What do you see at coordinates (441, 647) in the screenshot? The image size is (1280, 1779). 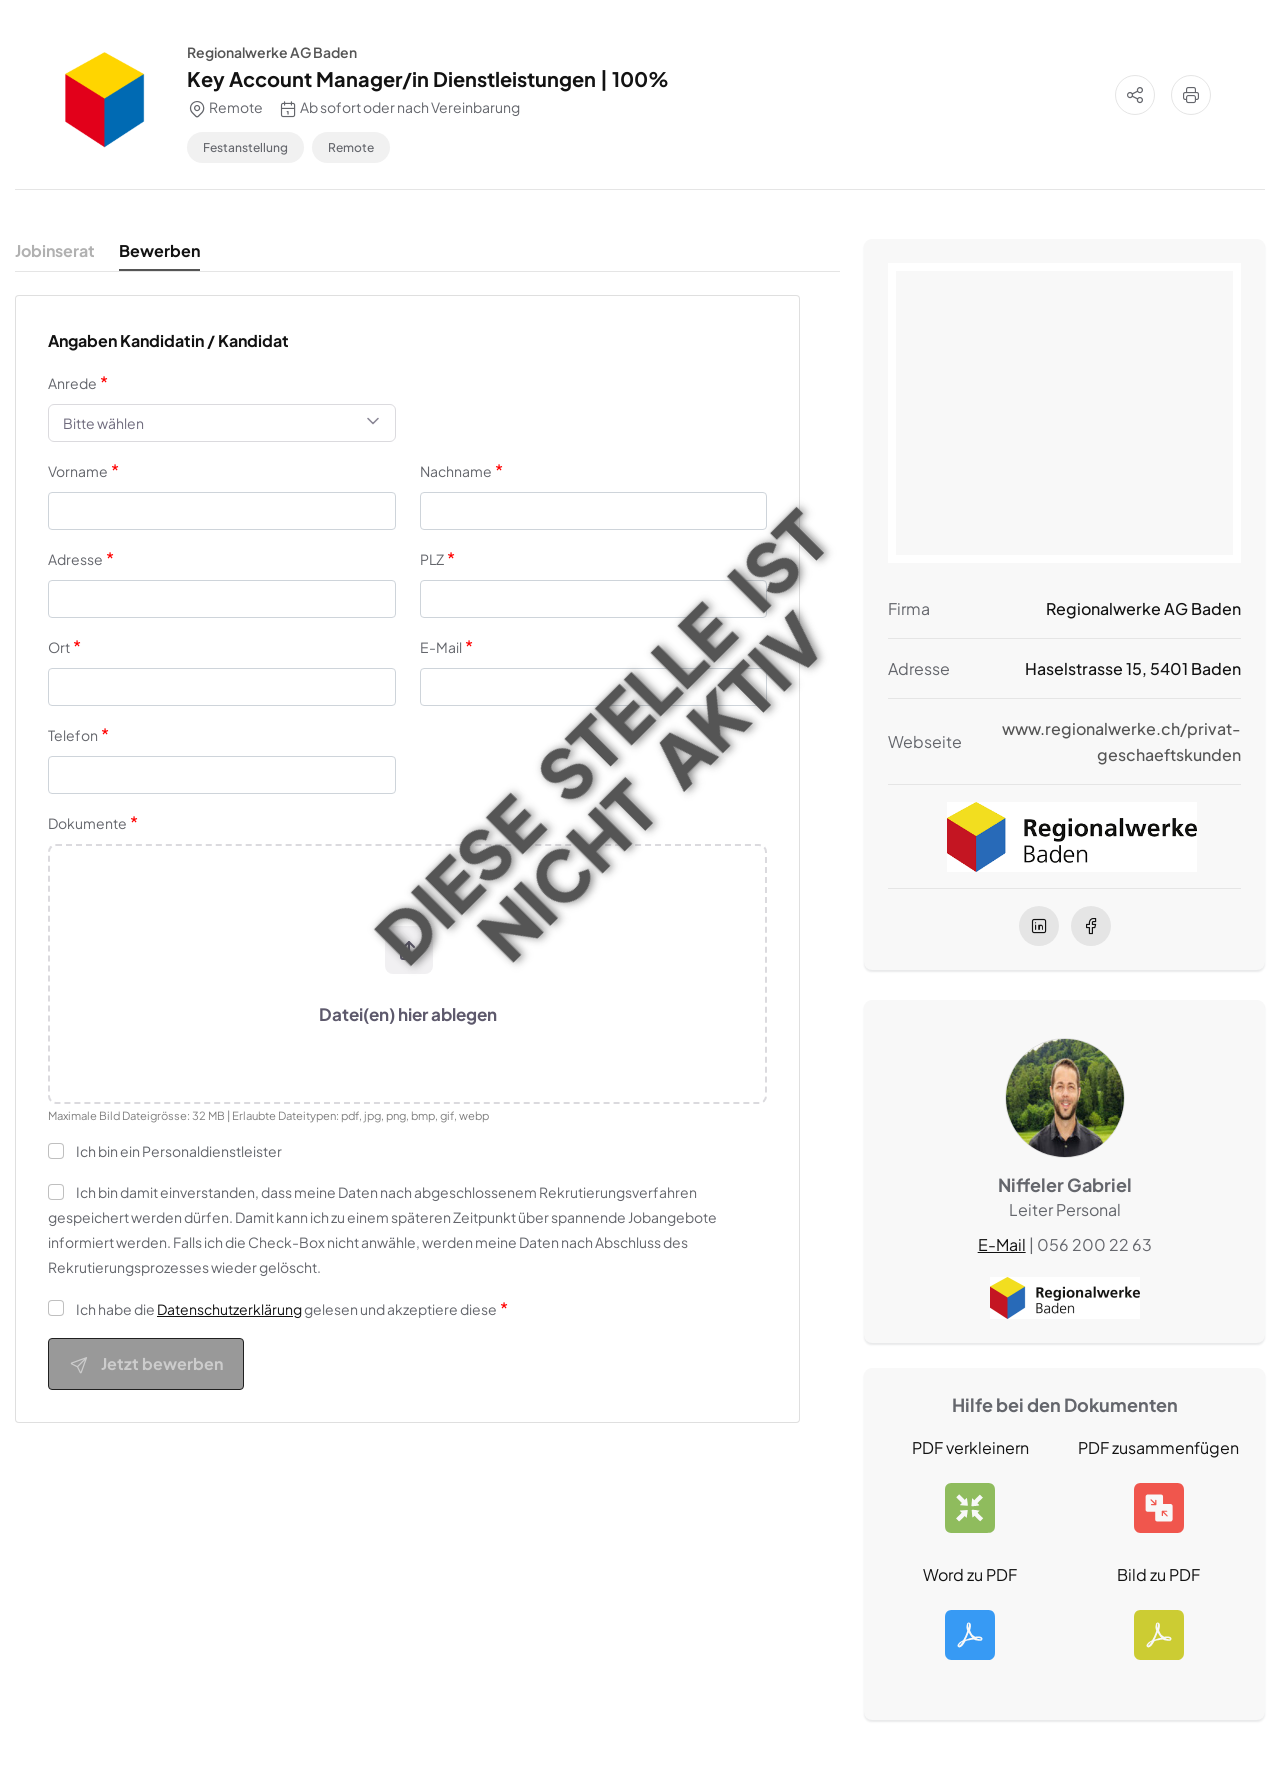 I see `E-Mail` at bounding box center [441, 647].